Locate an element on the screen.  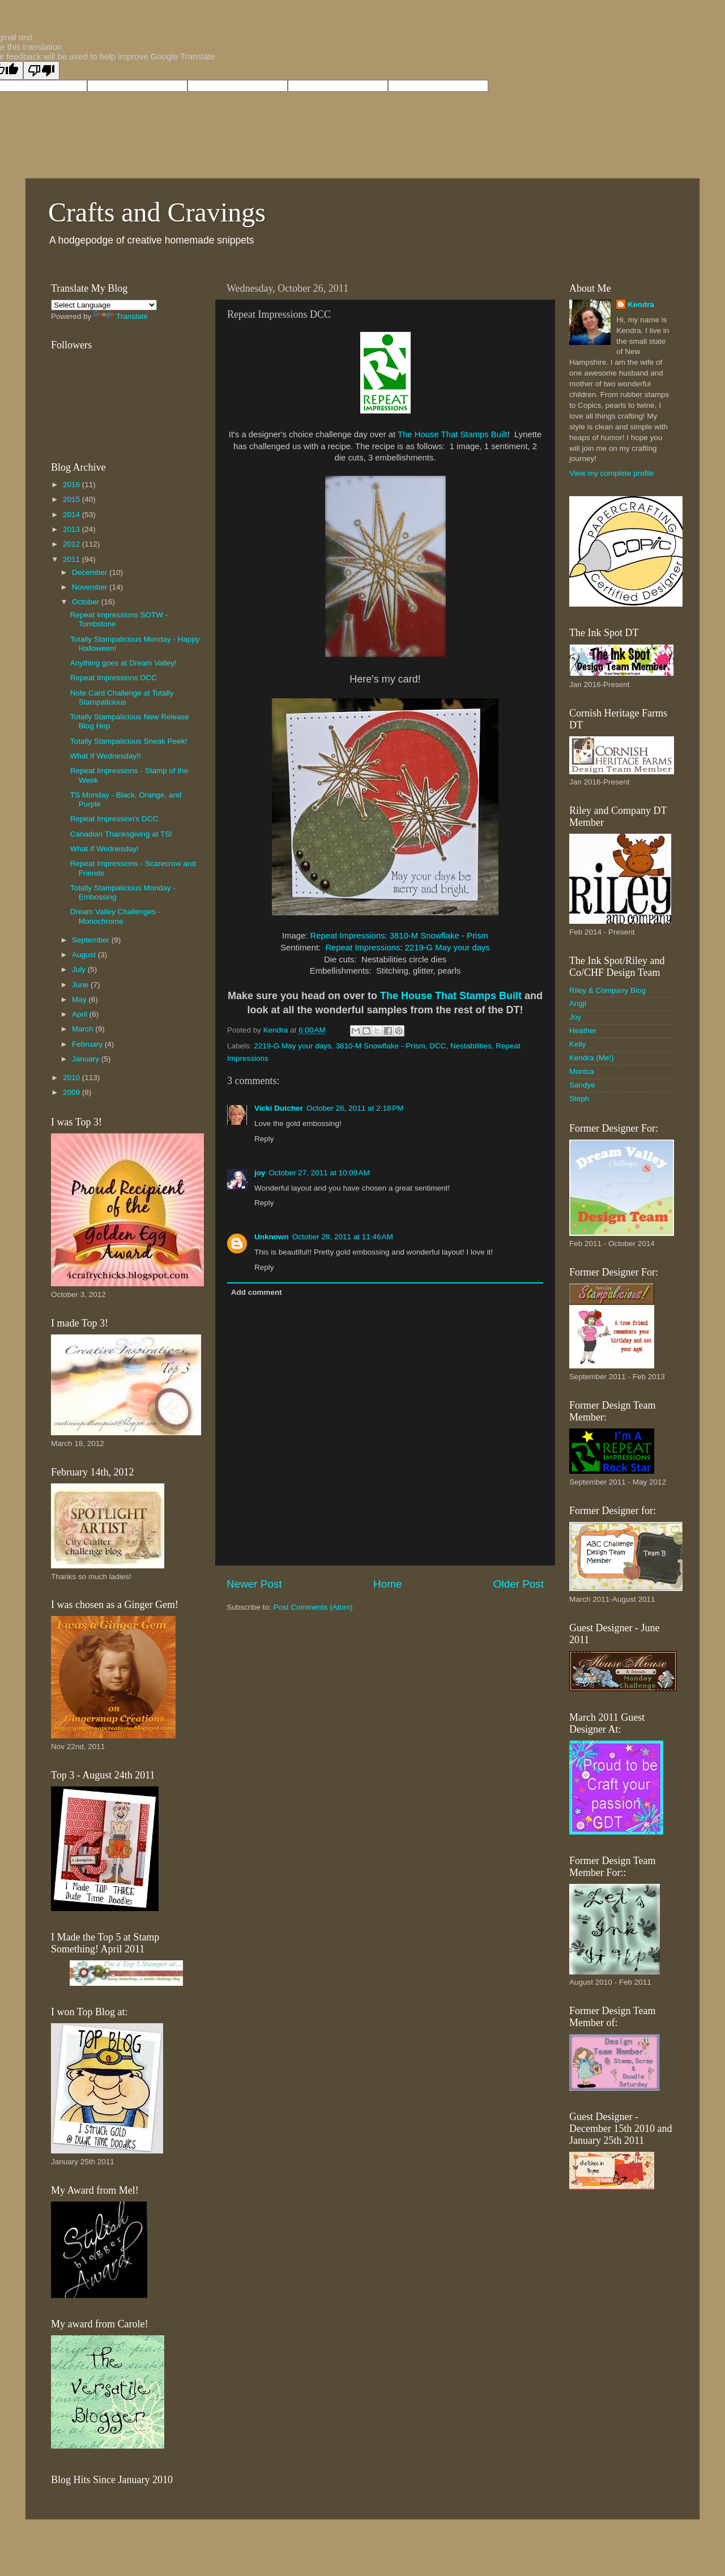
Riley & Company Blog is located at coordinates (607, 990).